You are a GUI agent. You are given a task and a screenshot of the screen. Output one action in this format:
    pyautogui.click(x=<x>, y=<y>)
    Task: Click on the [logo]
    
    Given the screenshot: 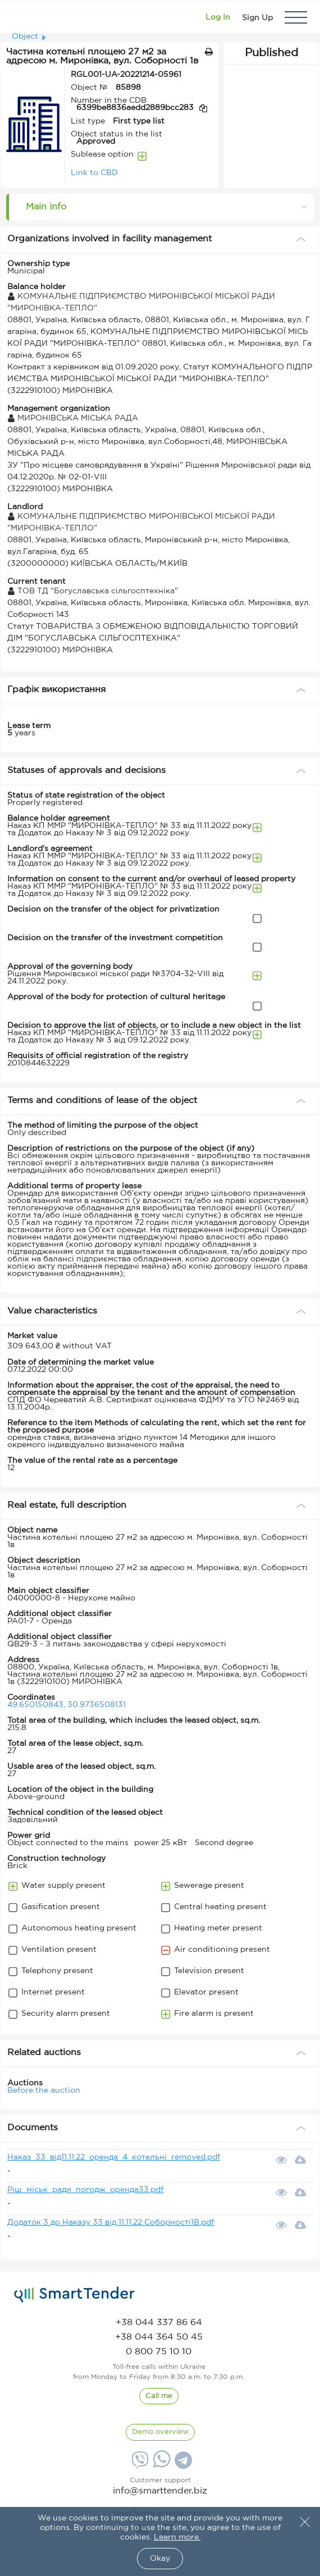 What is the action you would take?
    pyautogui.click(x=74, y=2294)
    